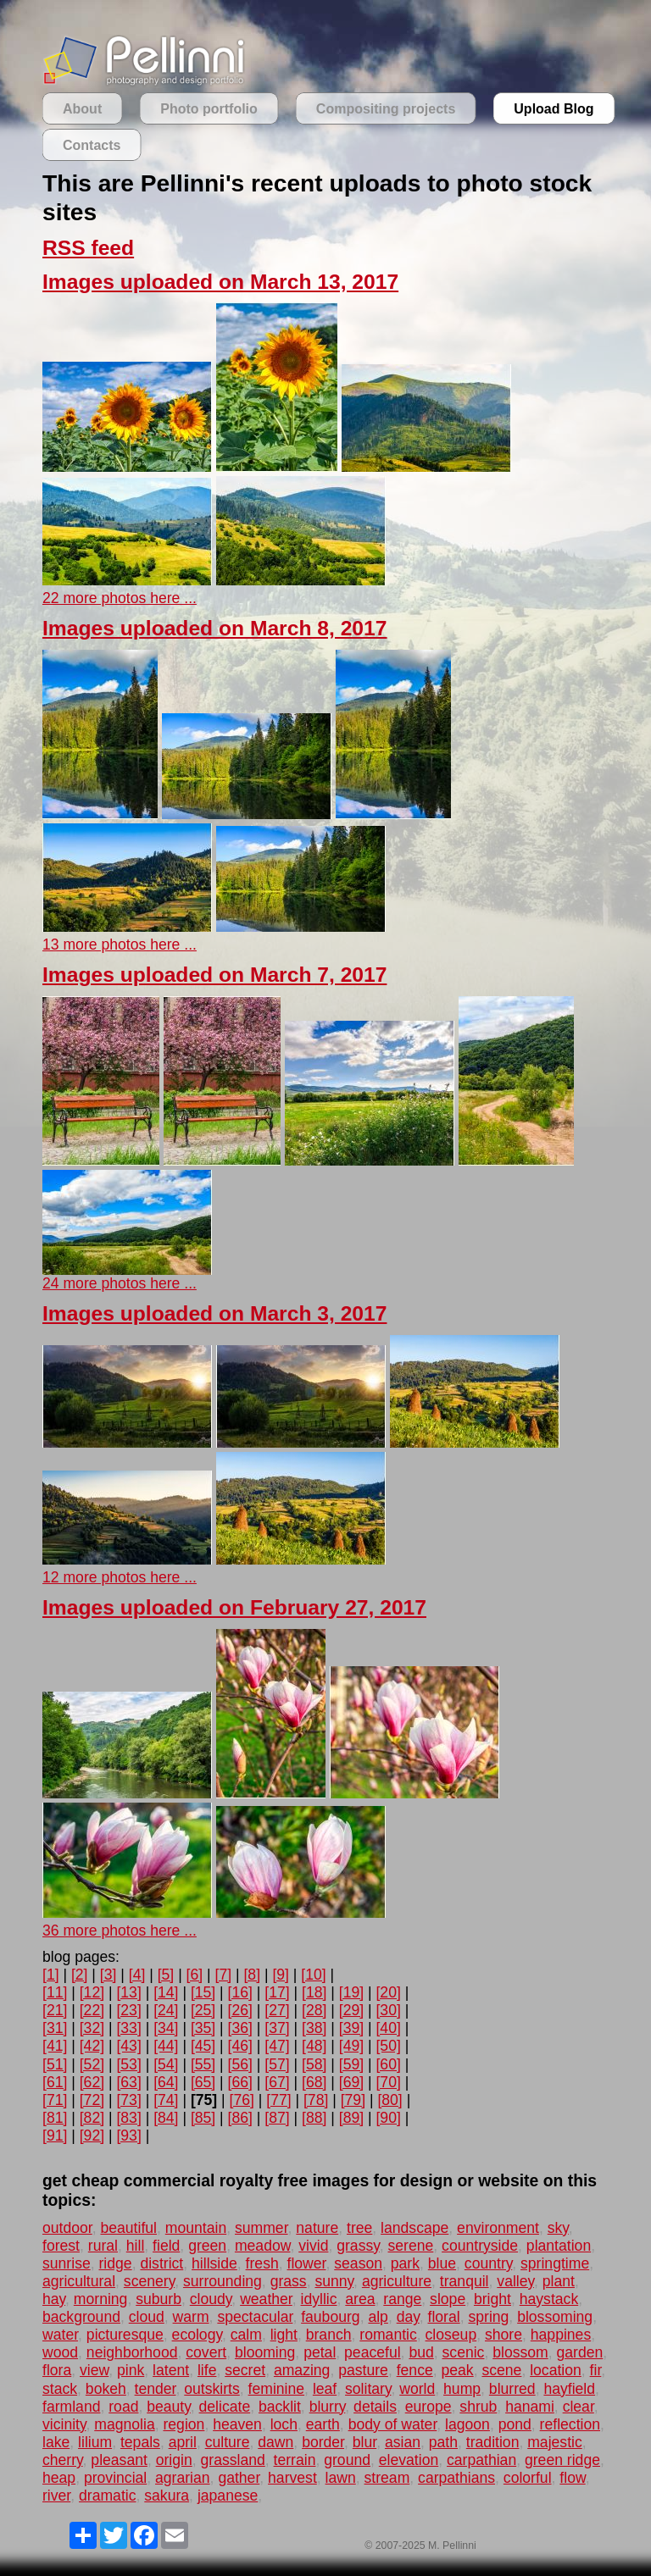 This screenshot has width=651, height=2576. Describe the element at coordinates (276, 2010) in the screenshot. I see `[27]` at that location.